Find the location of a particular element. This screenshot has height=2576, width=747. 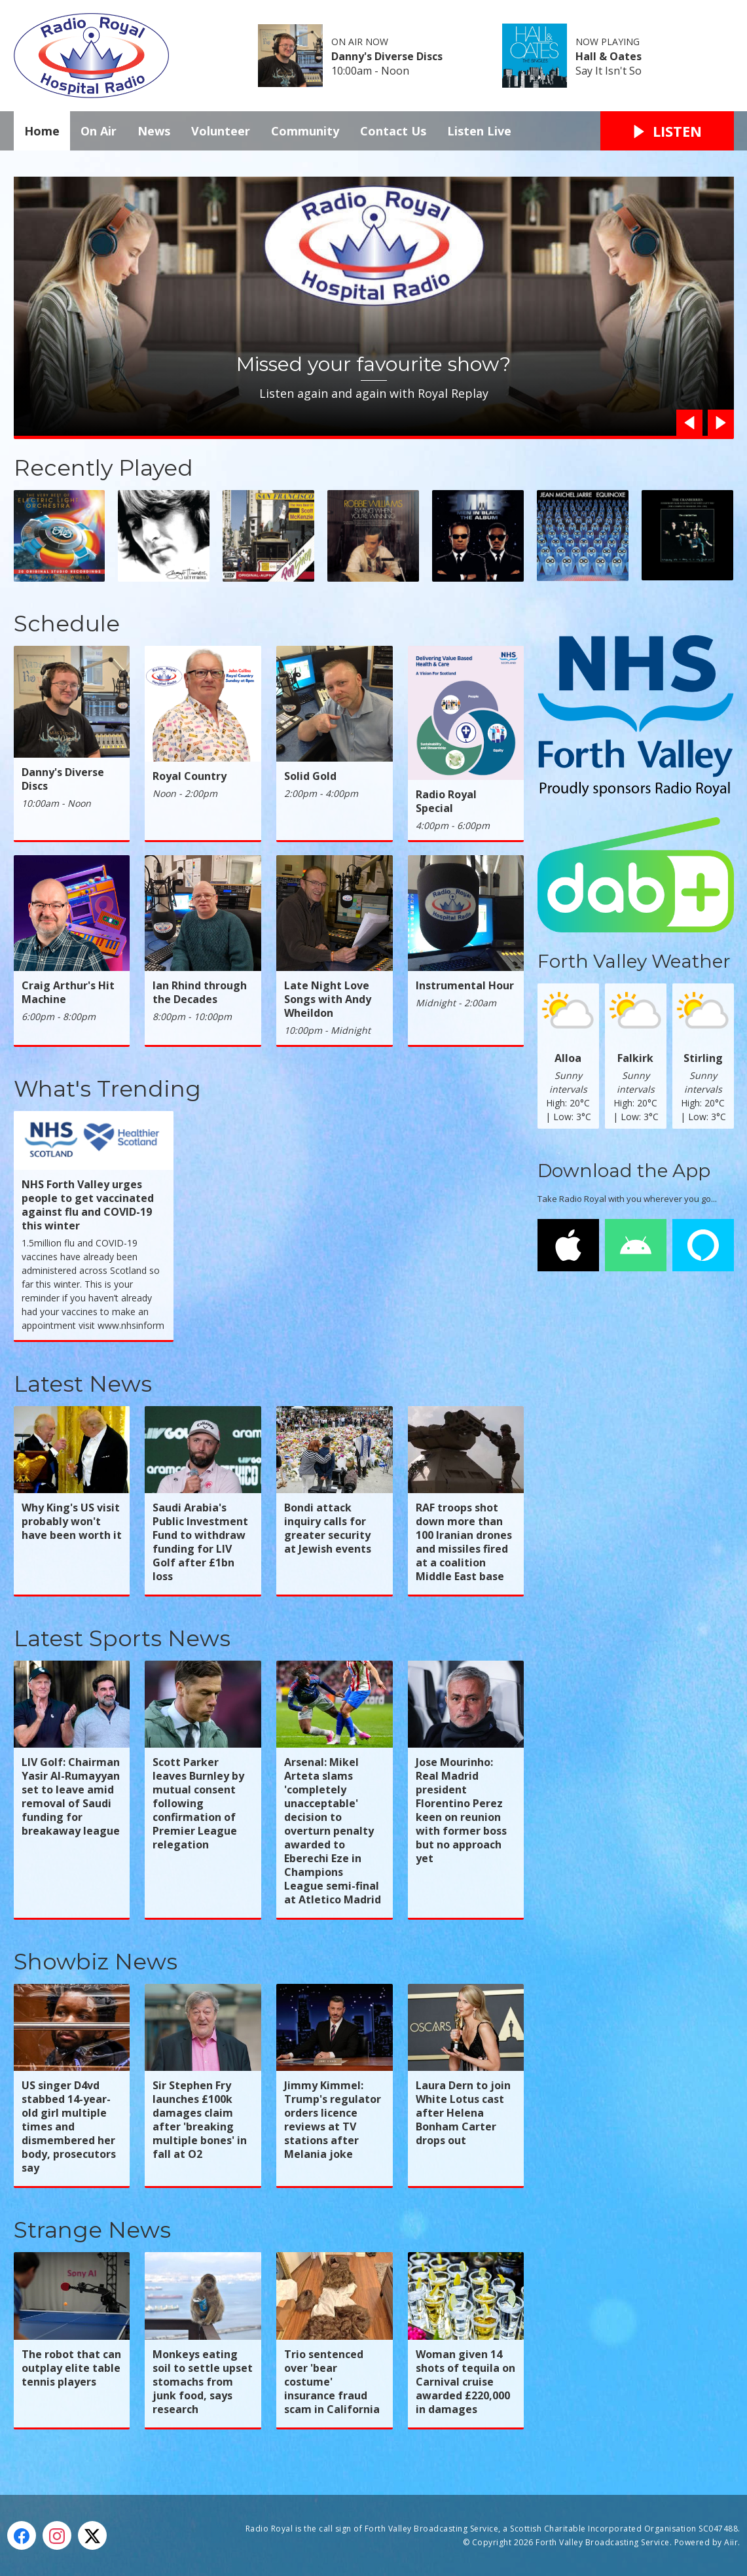

Hall & Oates is located at coordinates (608, 56).